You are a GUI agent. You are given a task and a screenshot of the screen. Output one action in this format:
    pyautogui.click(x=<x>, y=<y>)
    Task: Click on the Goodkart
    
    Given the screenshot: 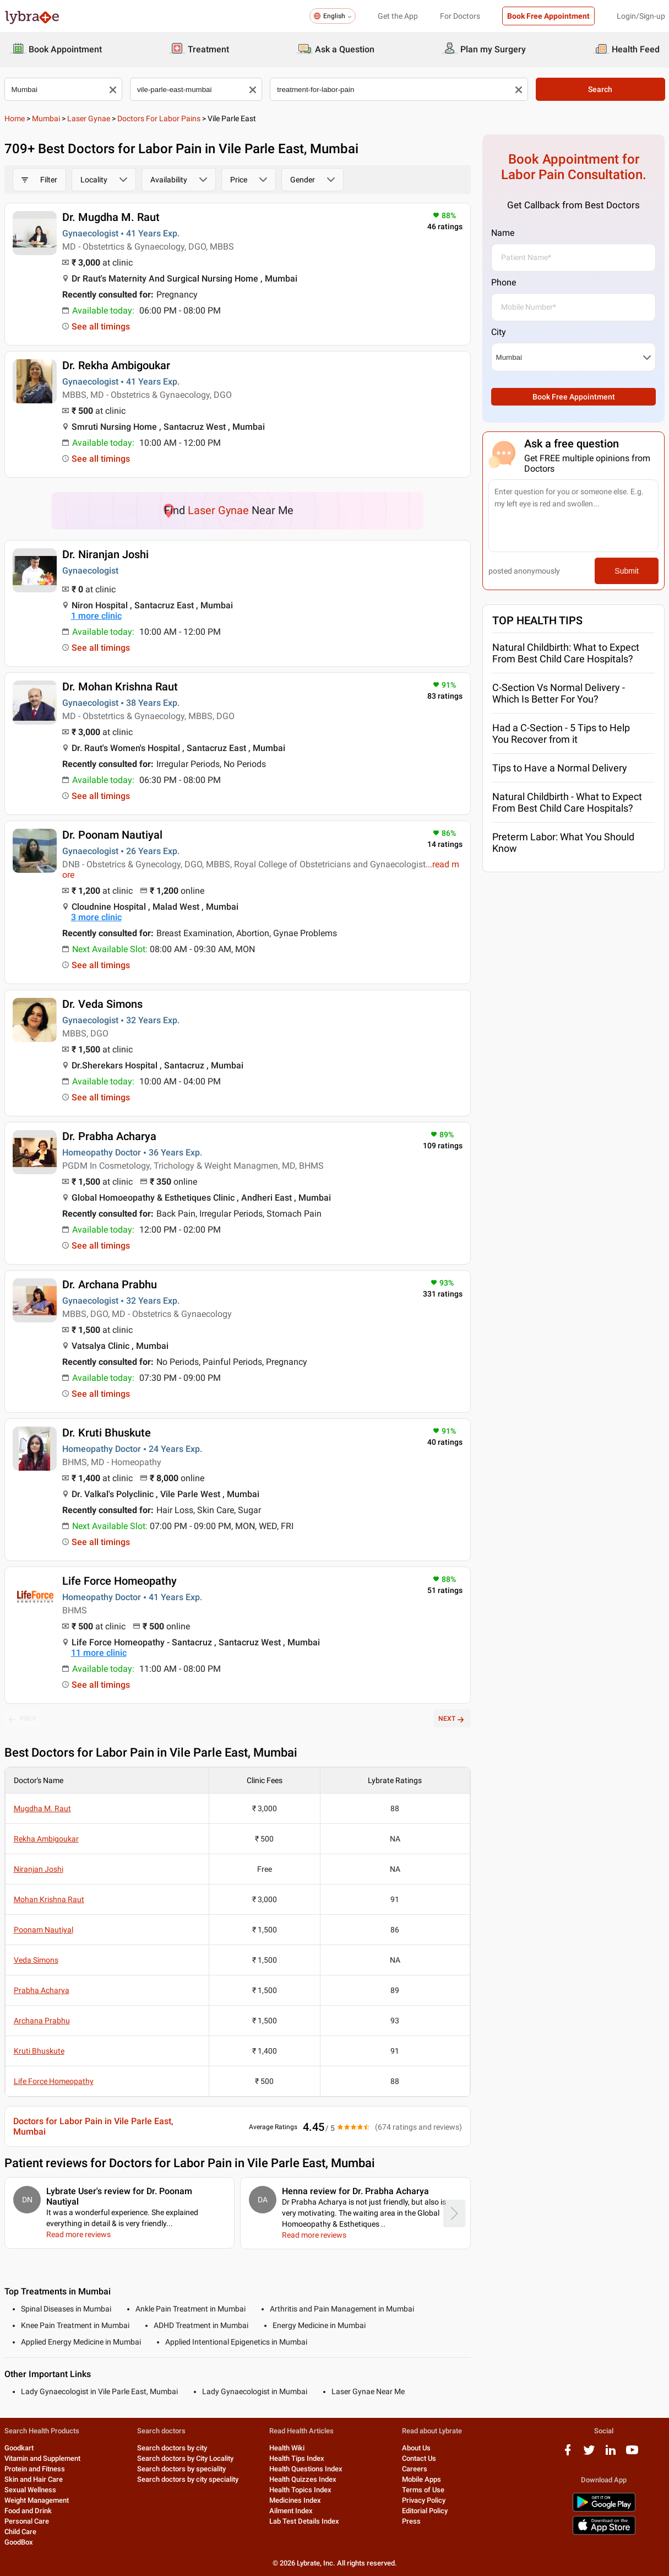 What is the action you would take?
    pyautogui.click(x=19, y=2448)
    